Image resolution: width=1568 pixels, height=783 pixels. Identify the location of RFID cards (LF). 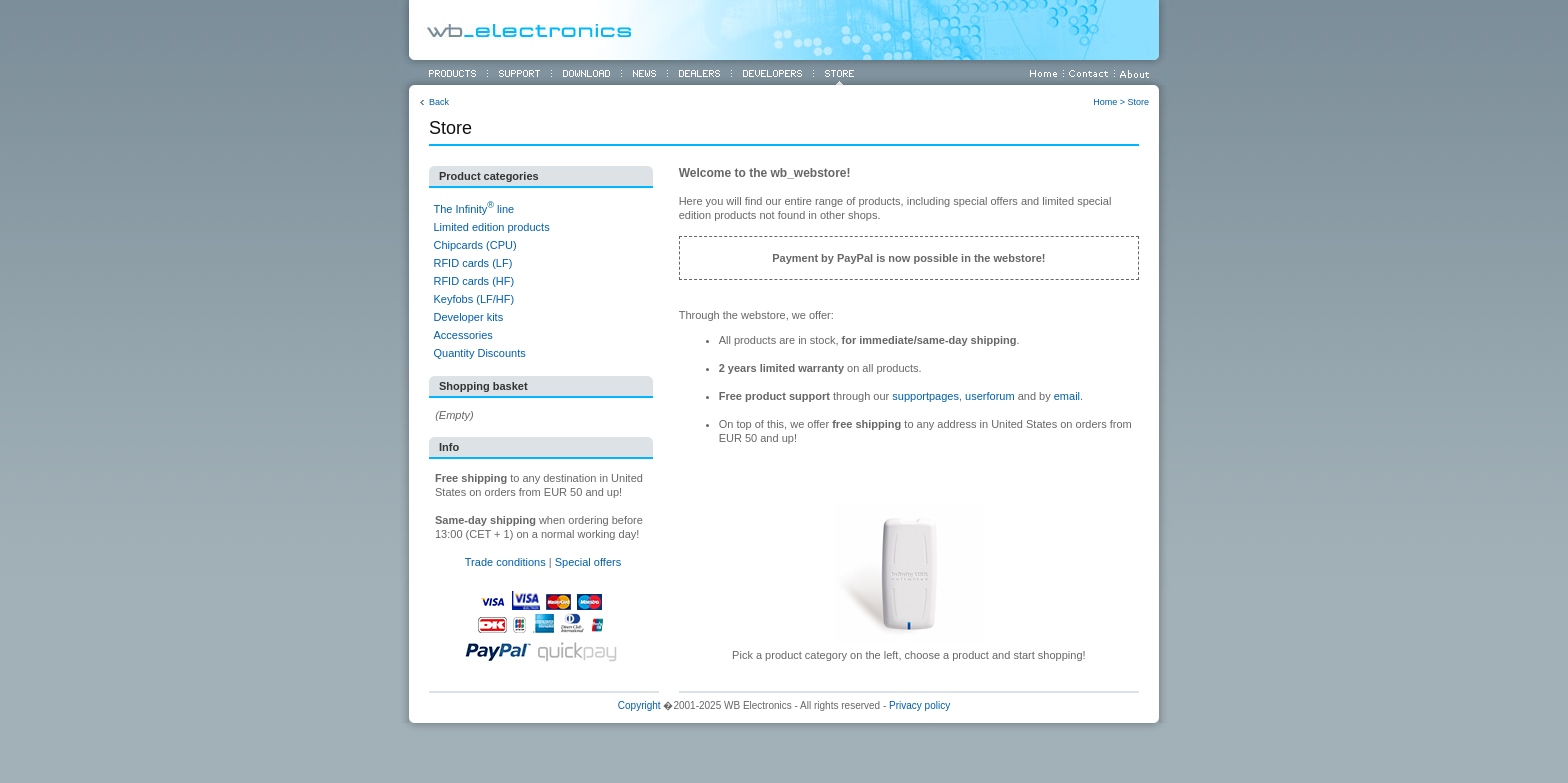
(472, 263).